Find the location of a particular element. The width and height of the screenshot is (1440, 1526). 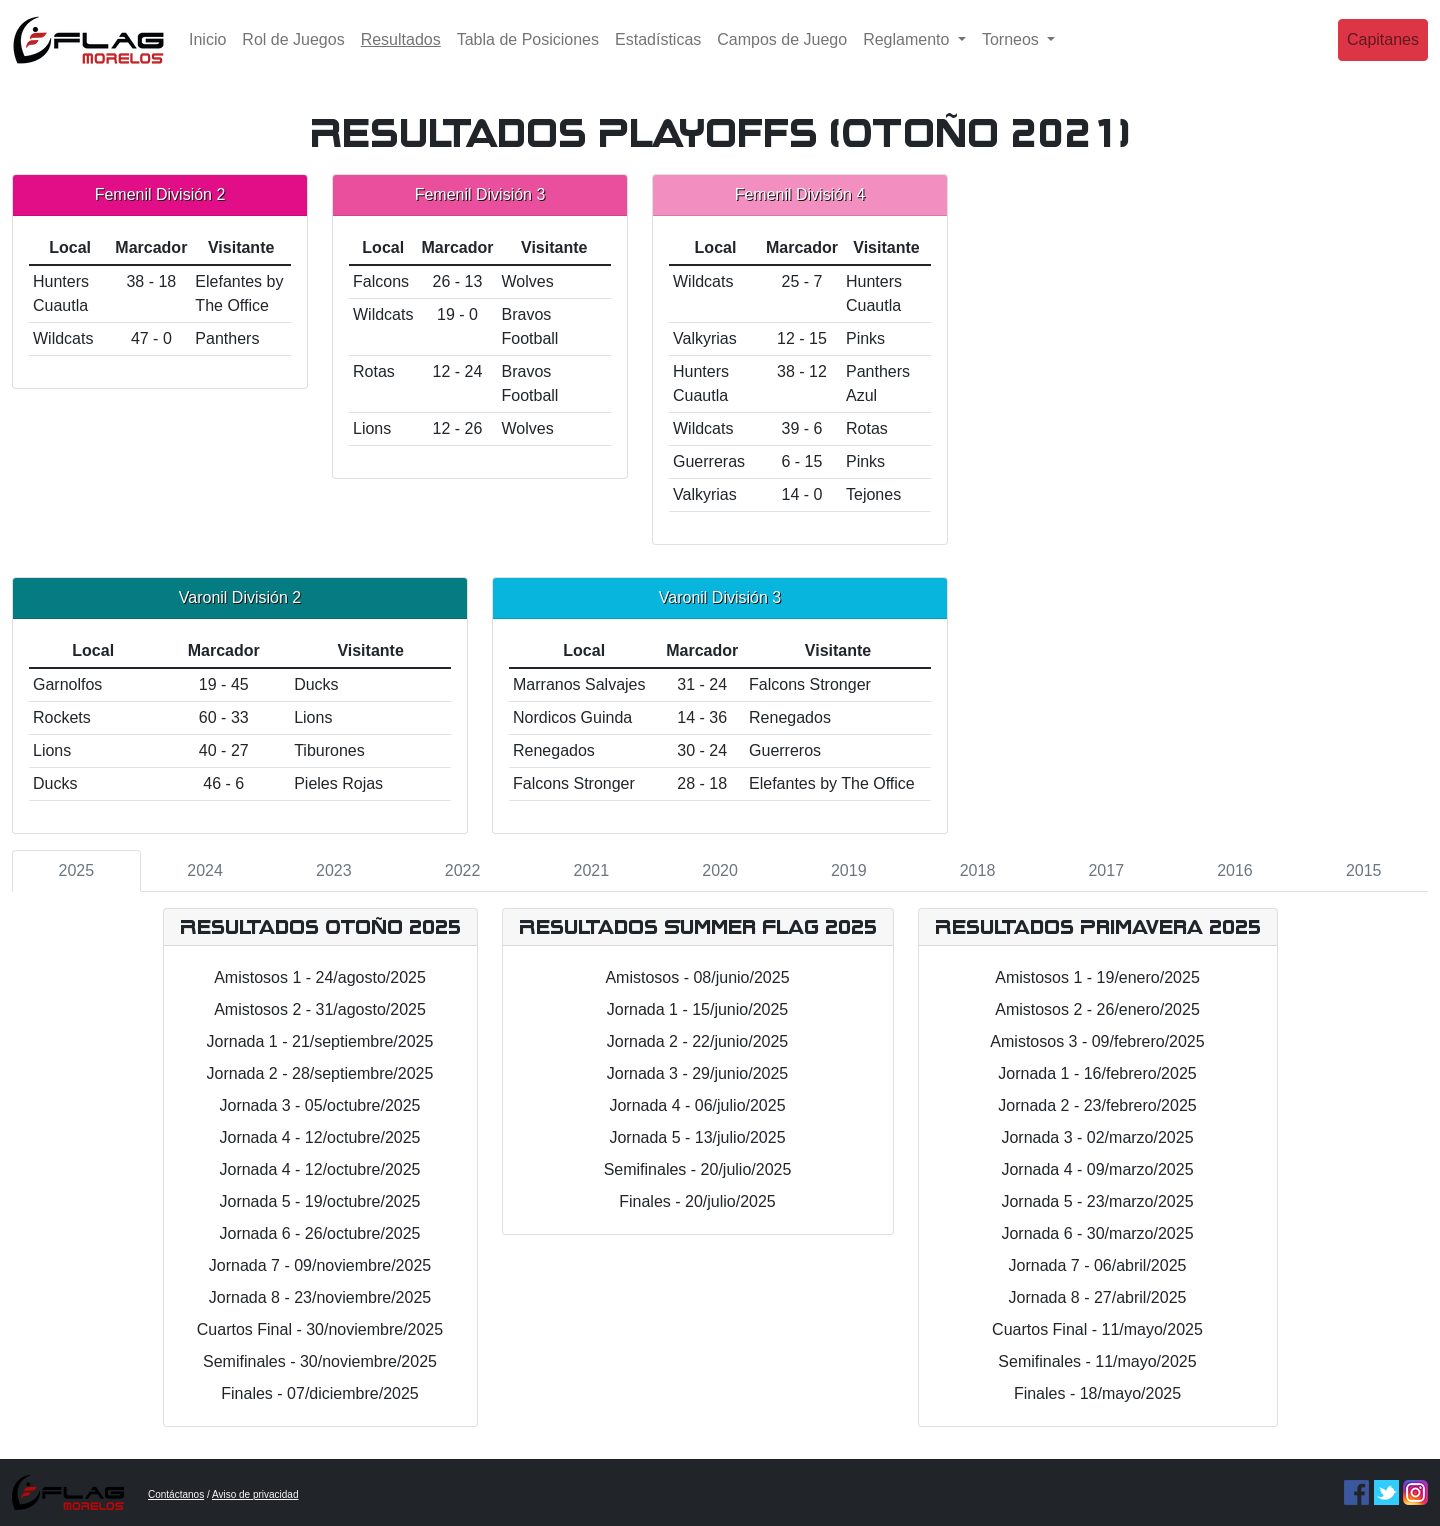

2023 [tab] is located at coordinates (334, 870).